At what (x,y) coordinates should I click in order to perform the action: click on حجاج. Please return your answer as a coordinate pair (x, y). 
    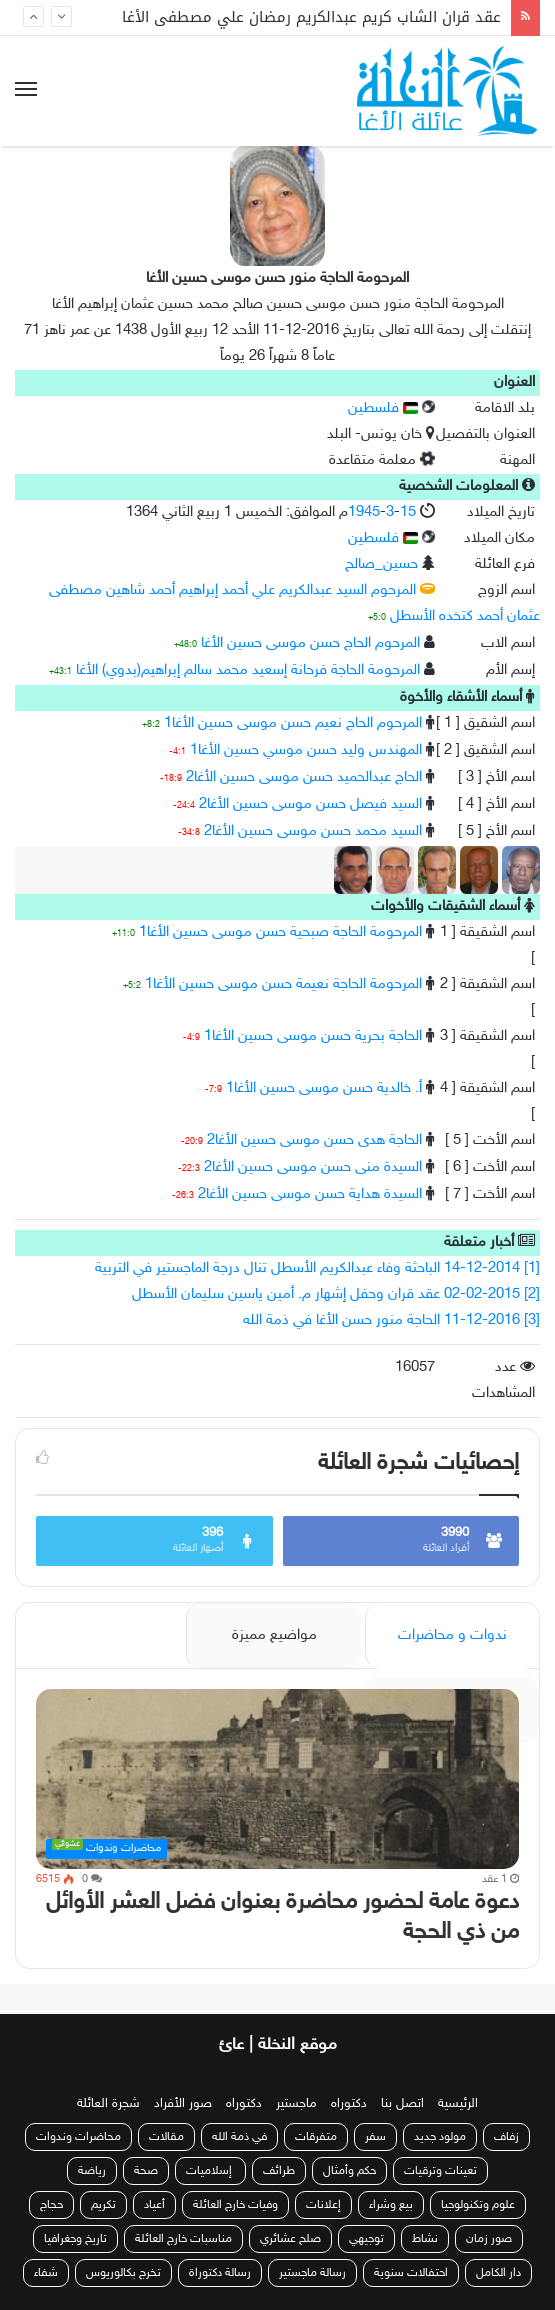
    Looking at the image, I should click on (51, 2205).